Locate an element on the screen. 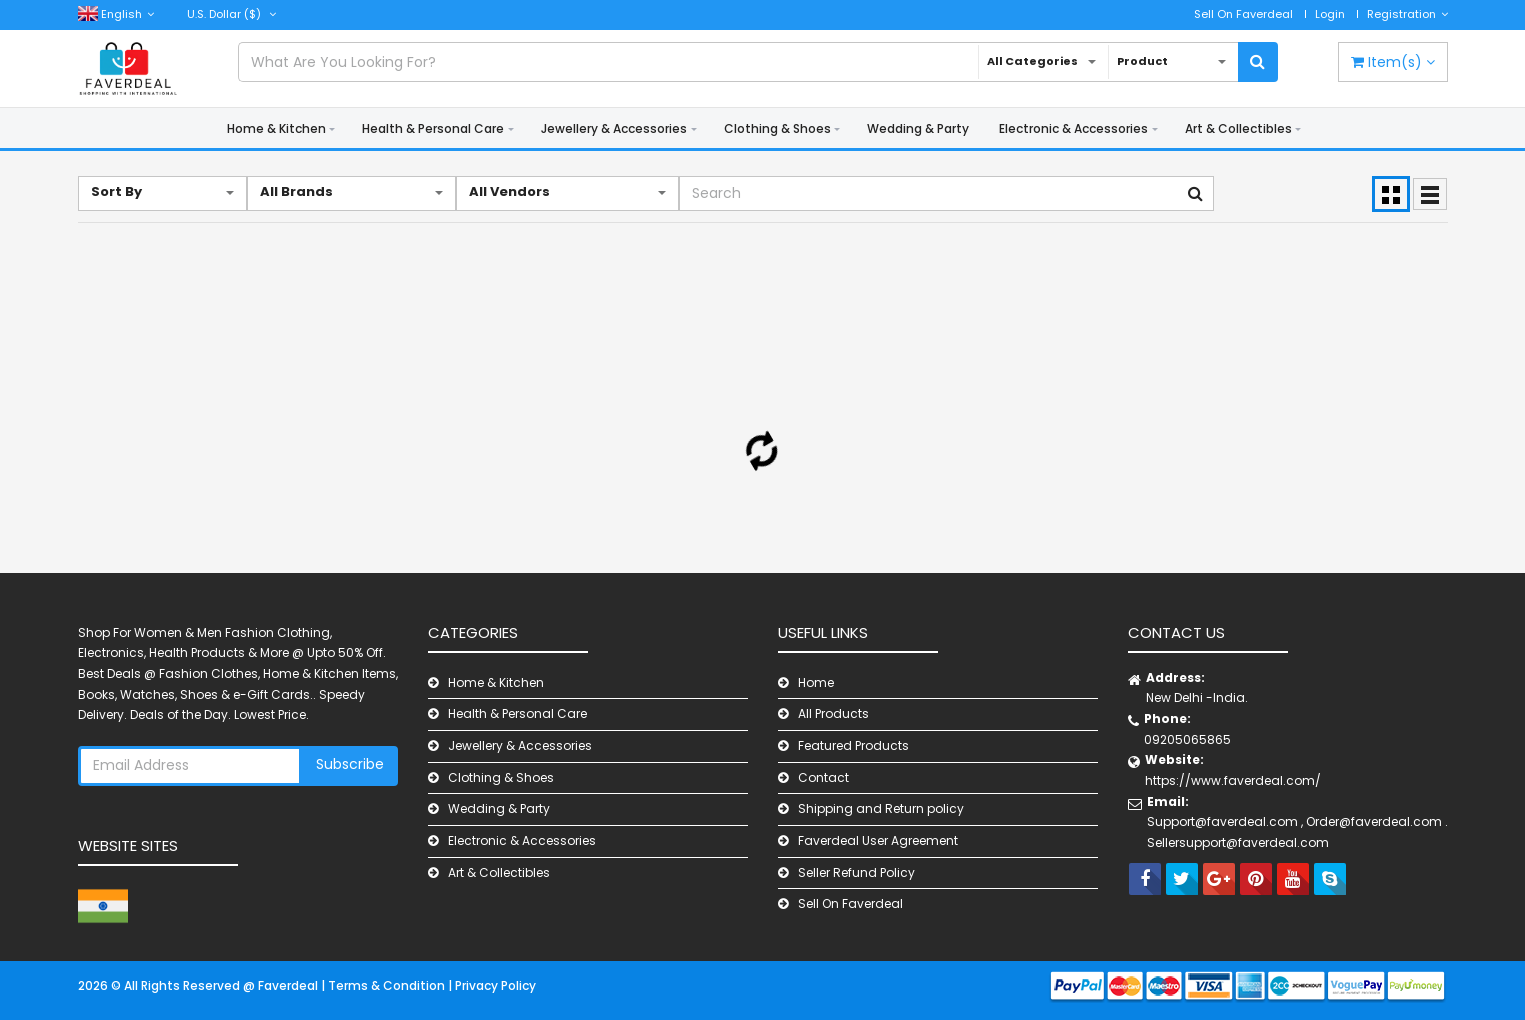 Image resolution: width=1525 pixels, height=1020 pixels. Terms & Condition is located at coordinates (388, 985).